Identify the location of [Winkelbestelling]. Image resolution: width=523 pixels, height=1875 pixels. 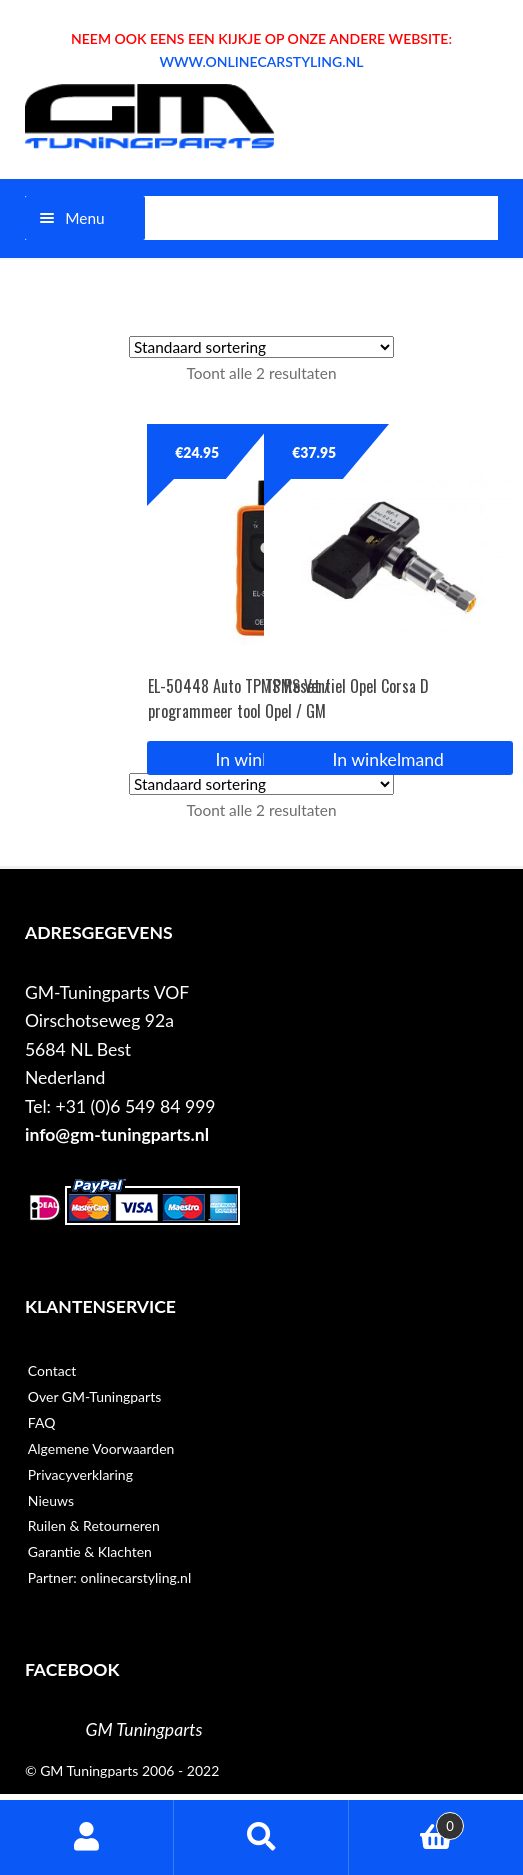
(261, 347).